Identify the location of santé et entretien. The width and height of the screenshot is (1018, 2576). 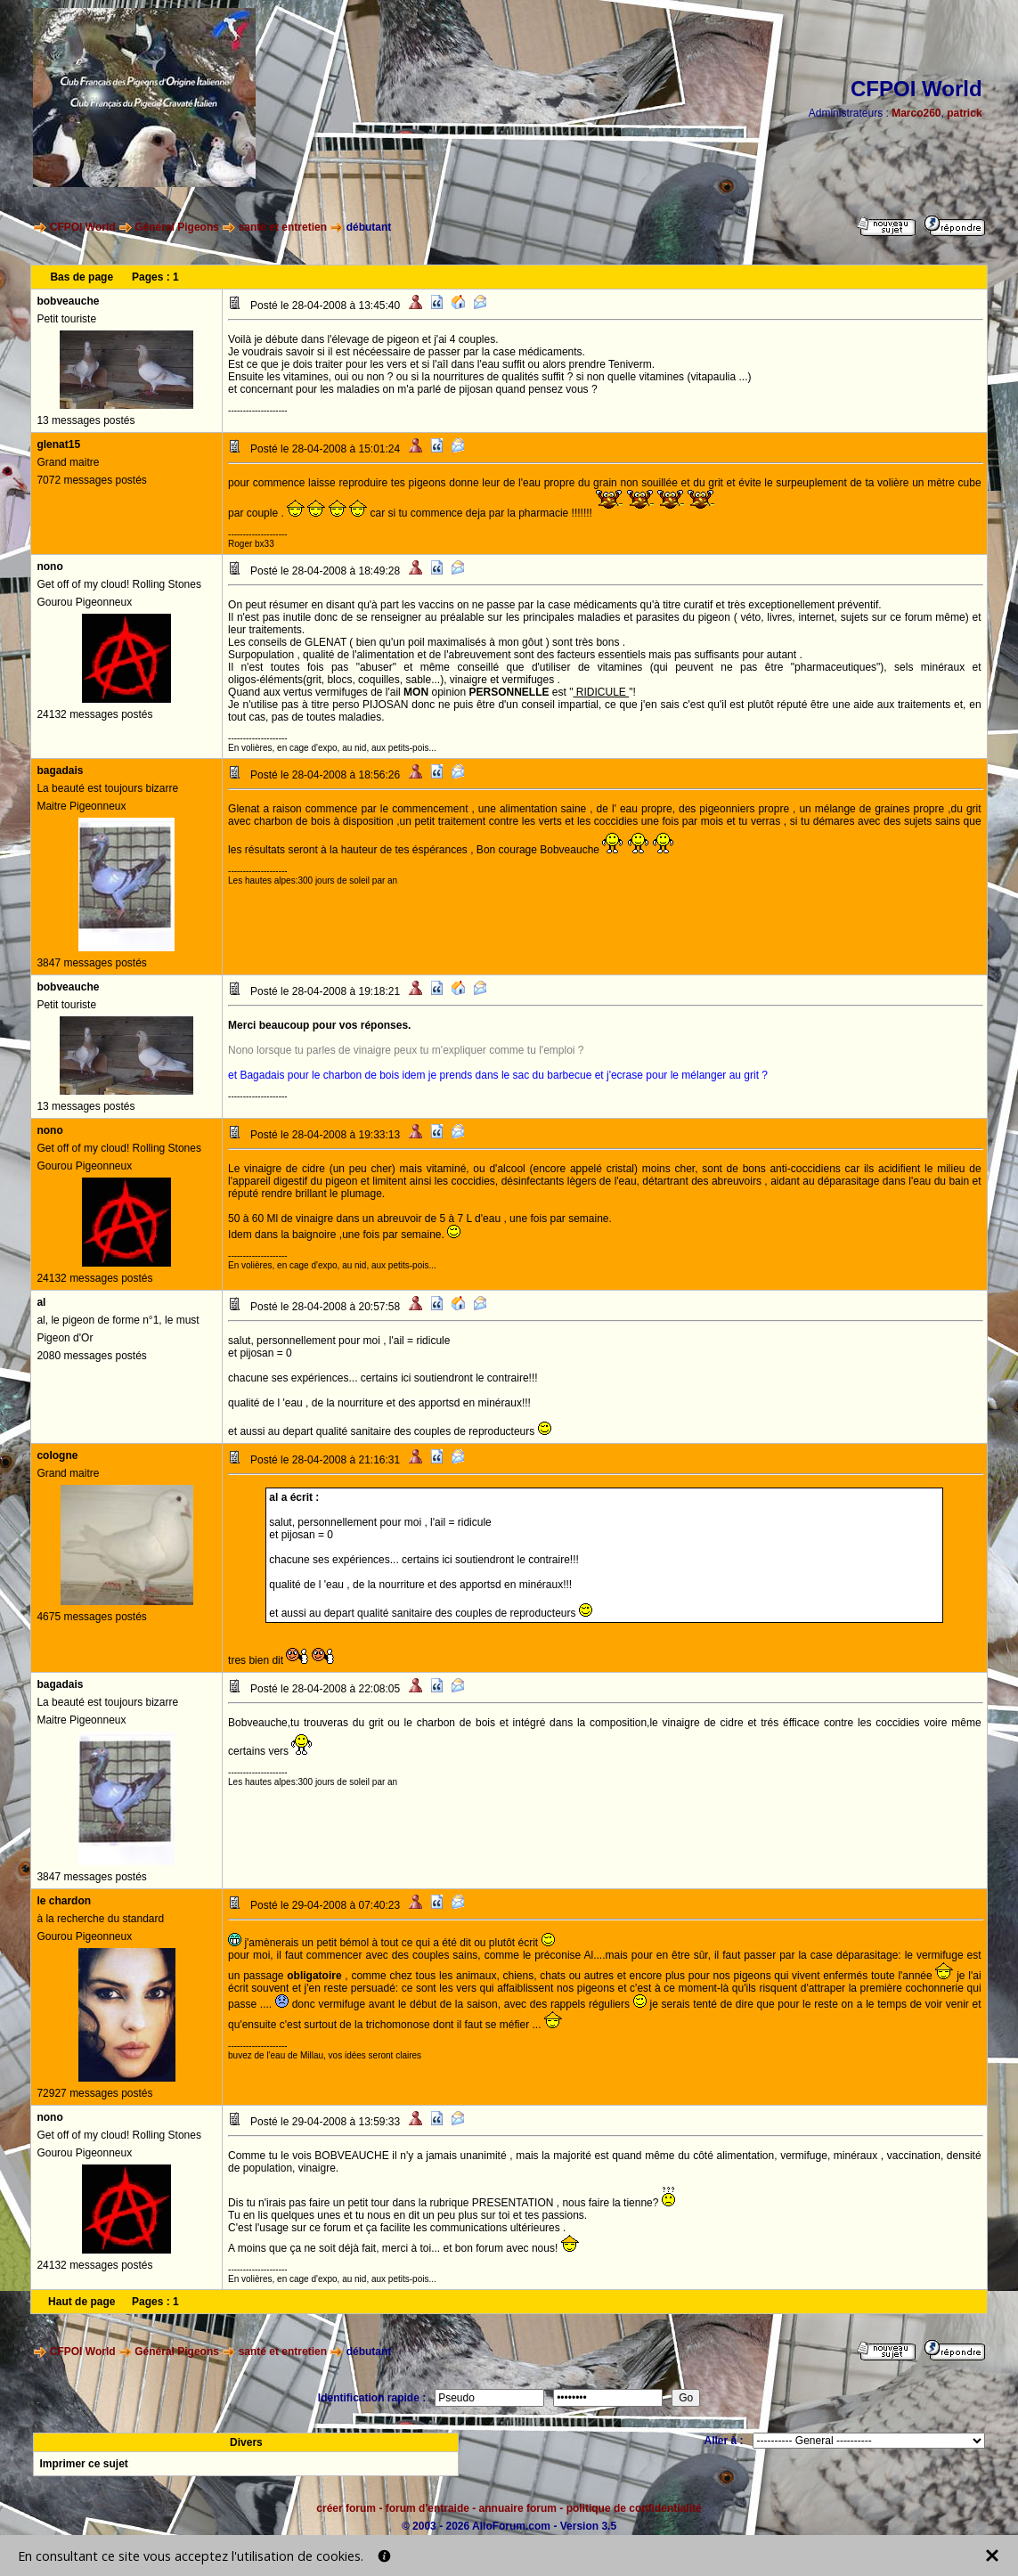
(283, 227).